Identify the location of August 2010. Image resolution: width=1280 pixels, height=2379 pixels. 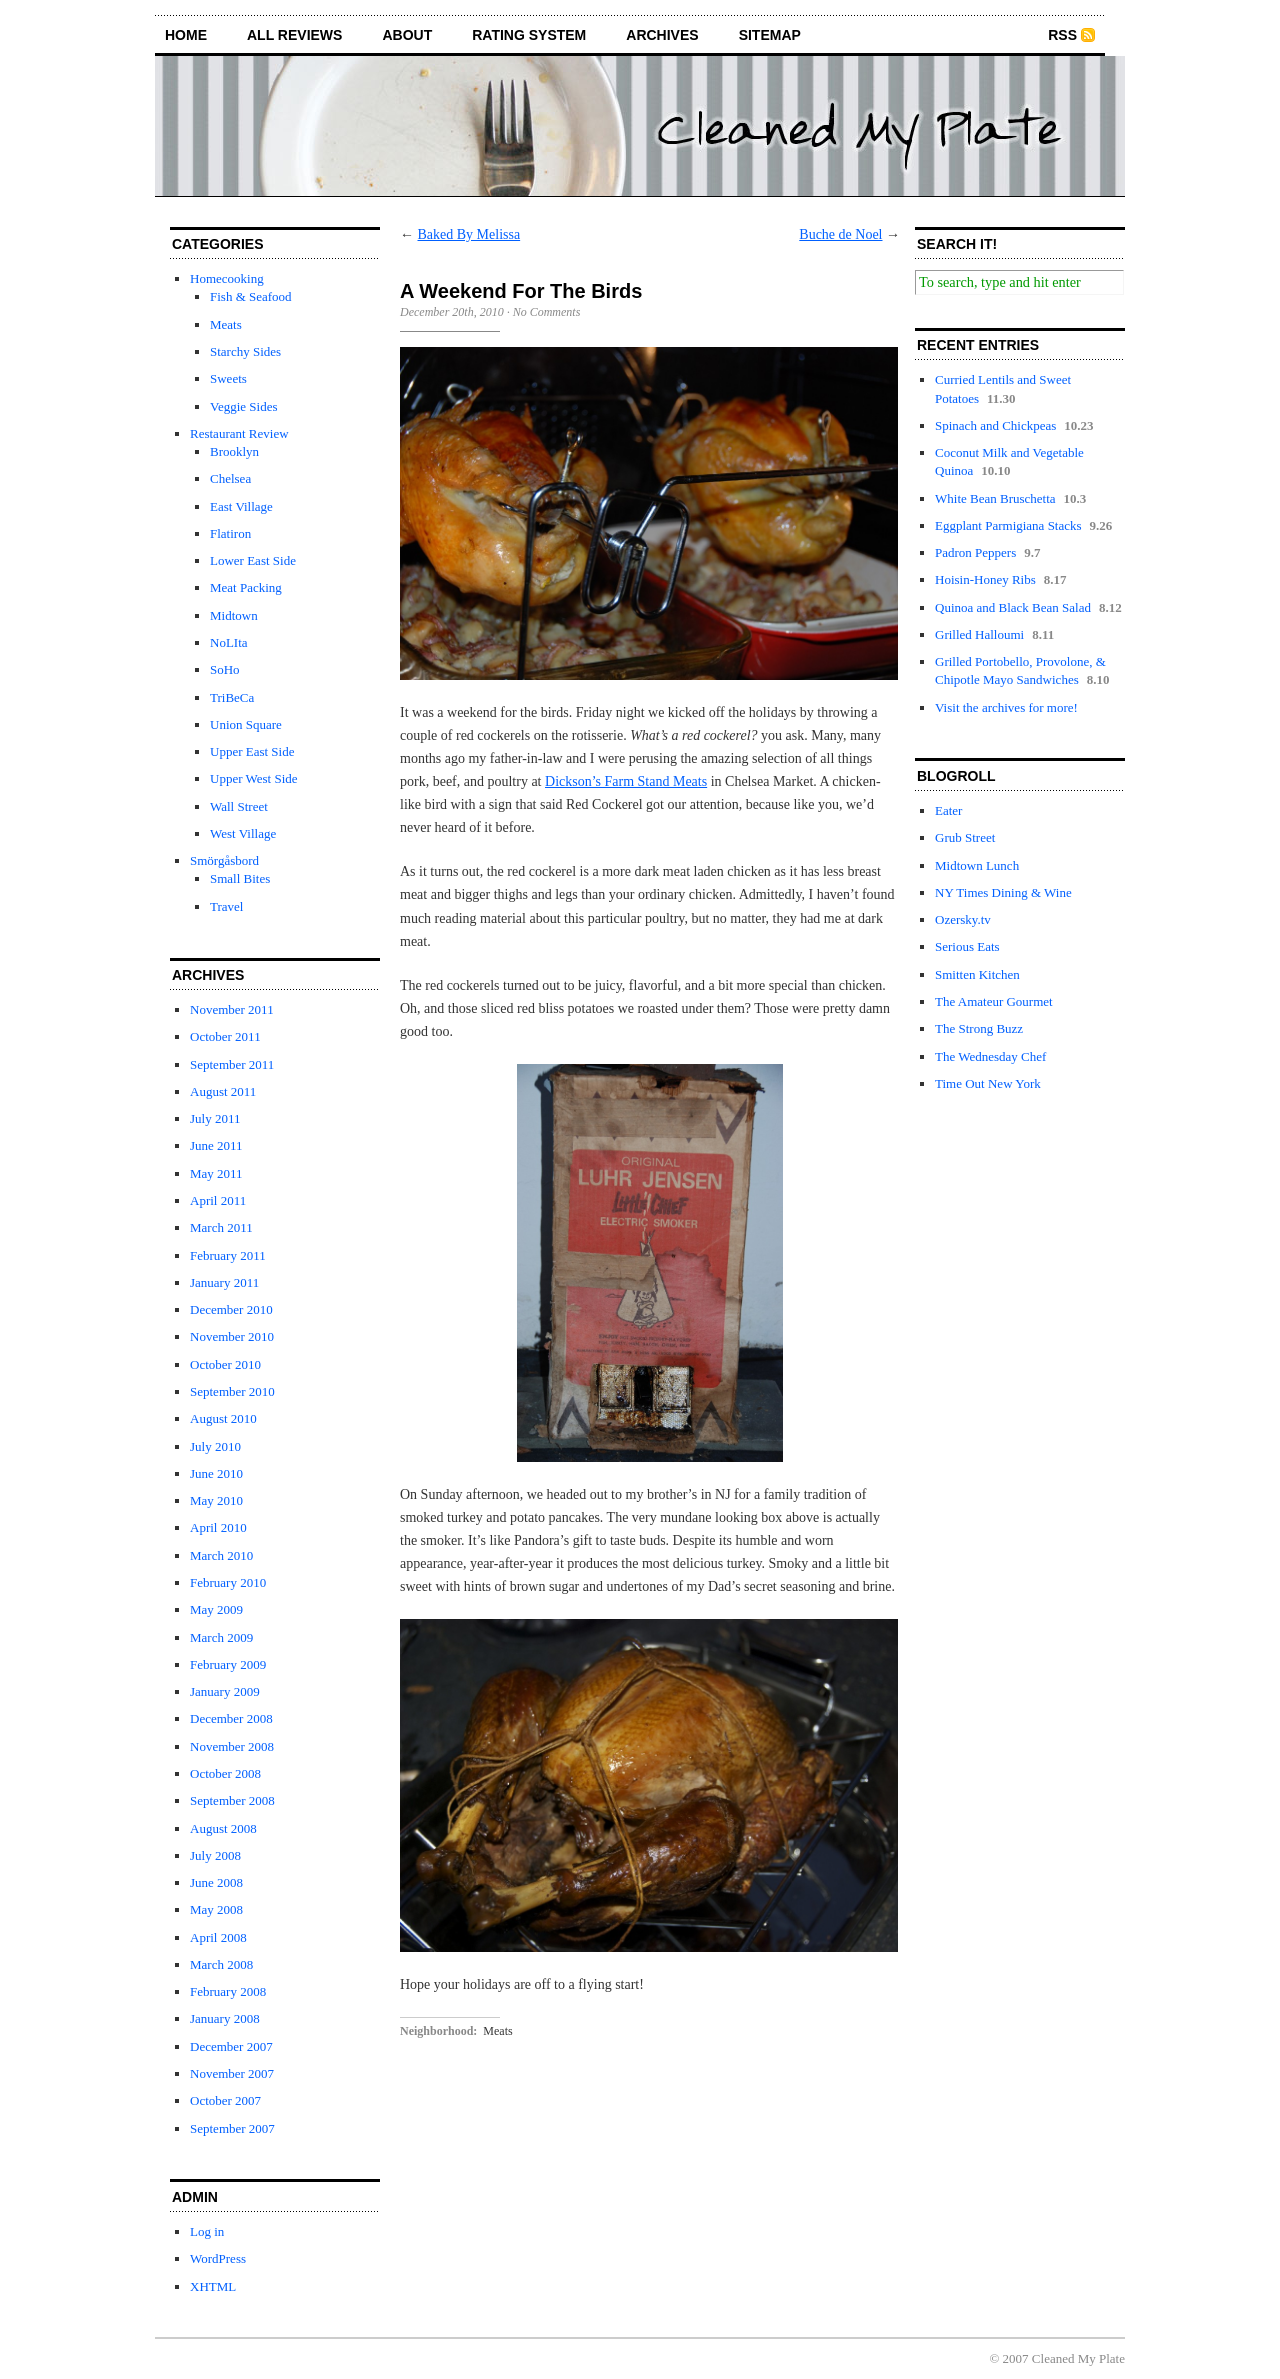
(223, 1418).